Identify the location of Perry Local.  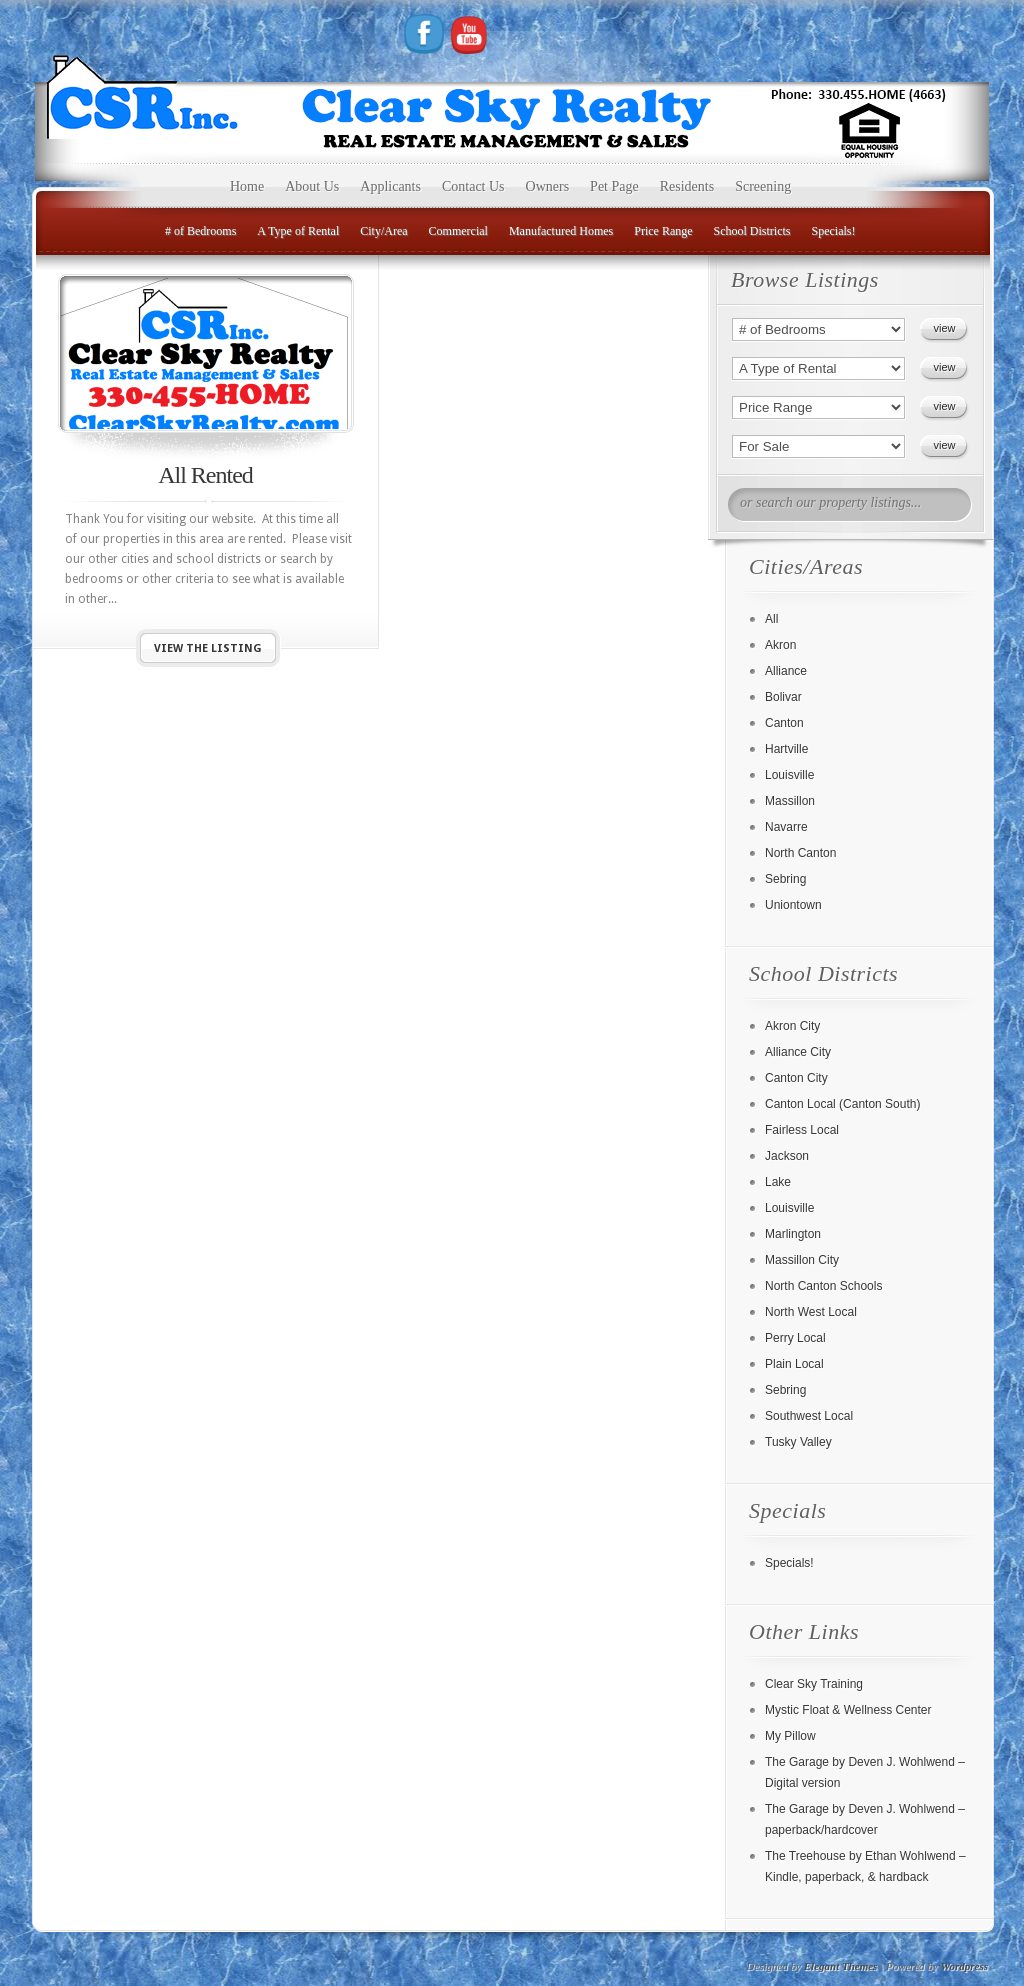
(795, 1338).